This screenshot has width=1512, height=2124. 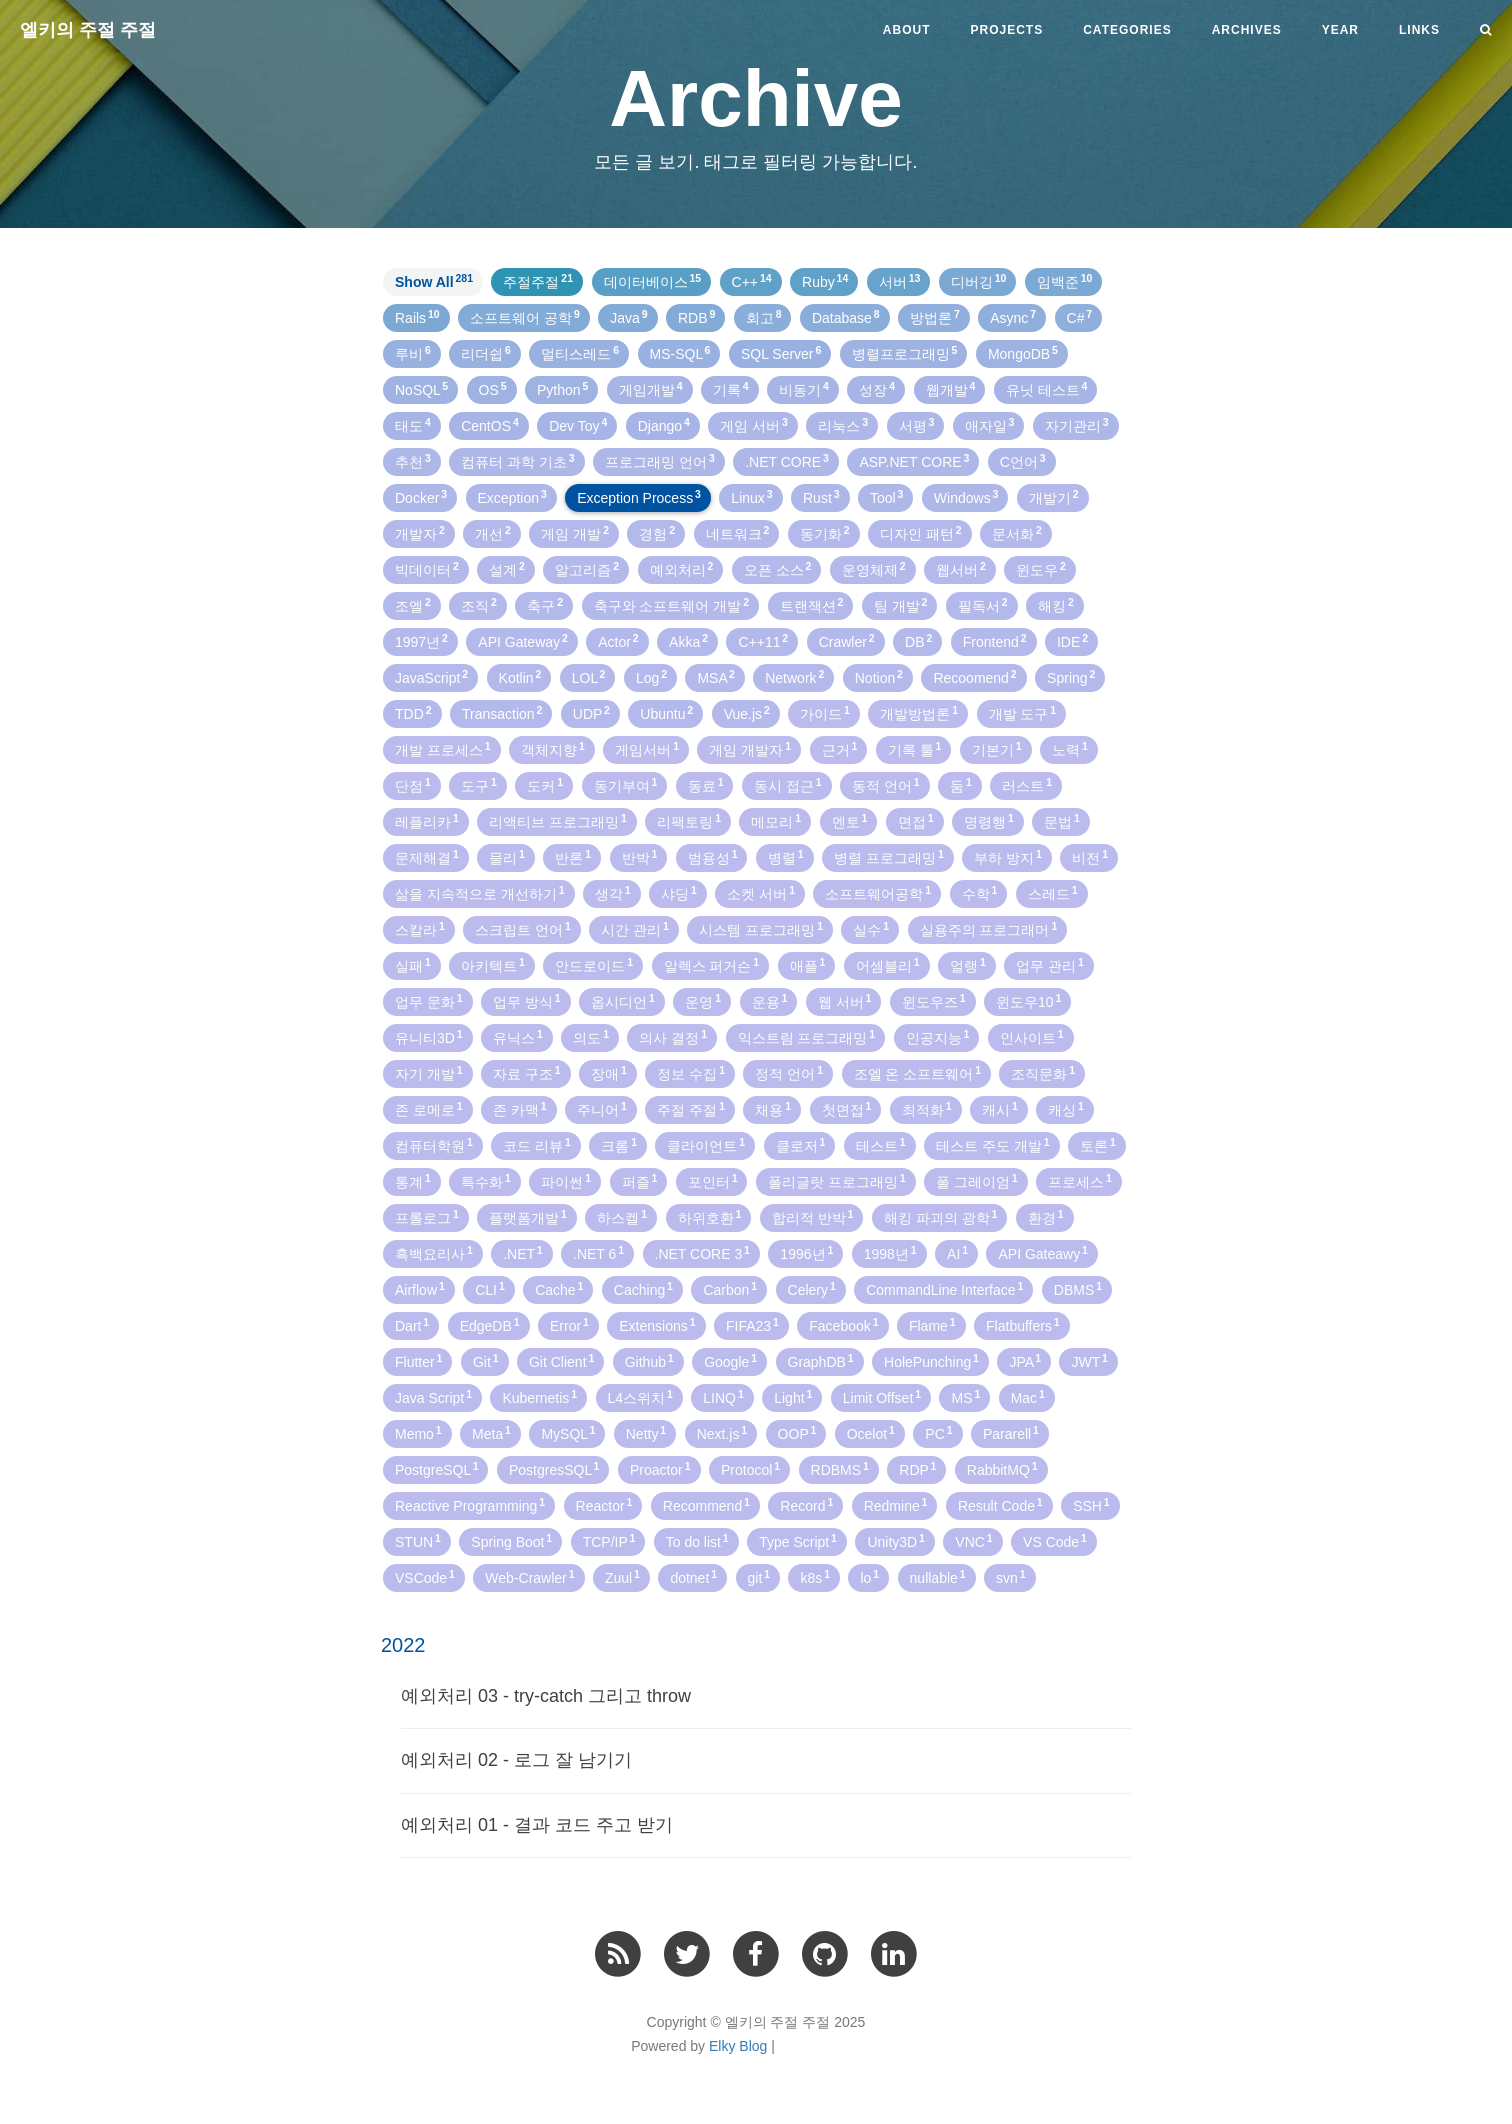 I want to click on PostgresSQL, so click(x=554, y=1469).